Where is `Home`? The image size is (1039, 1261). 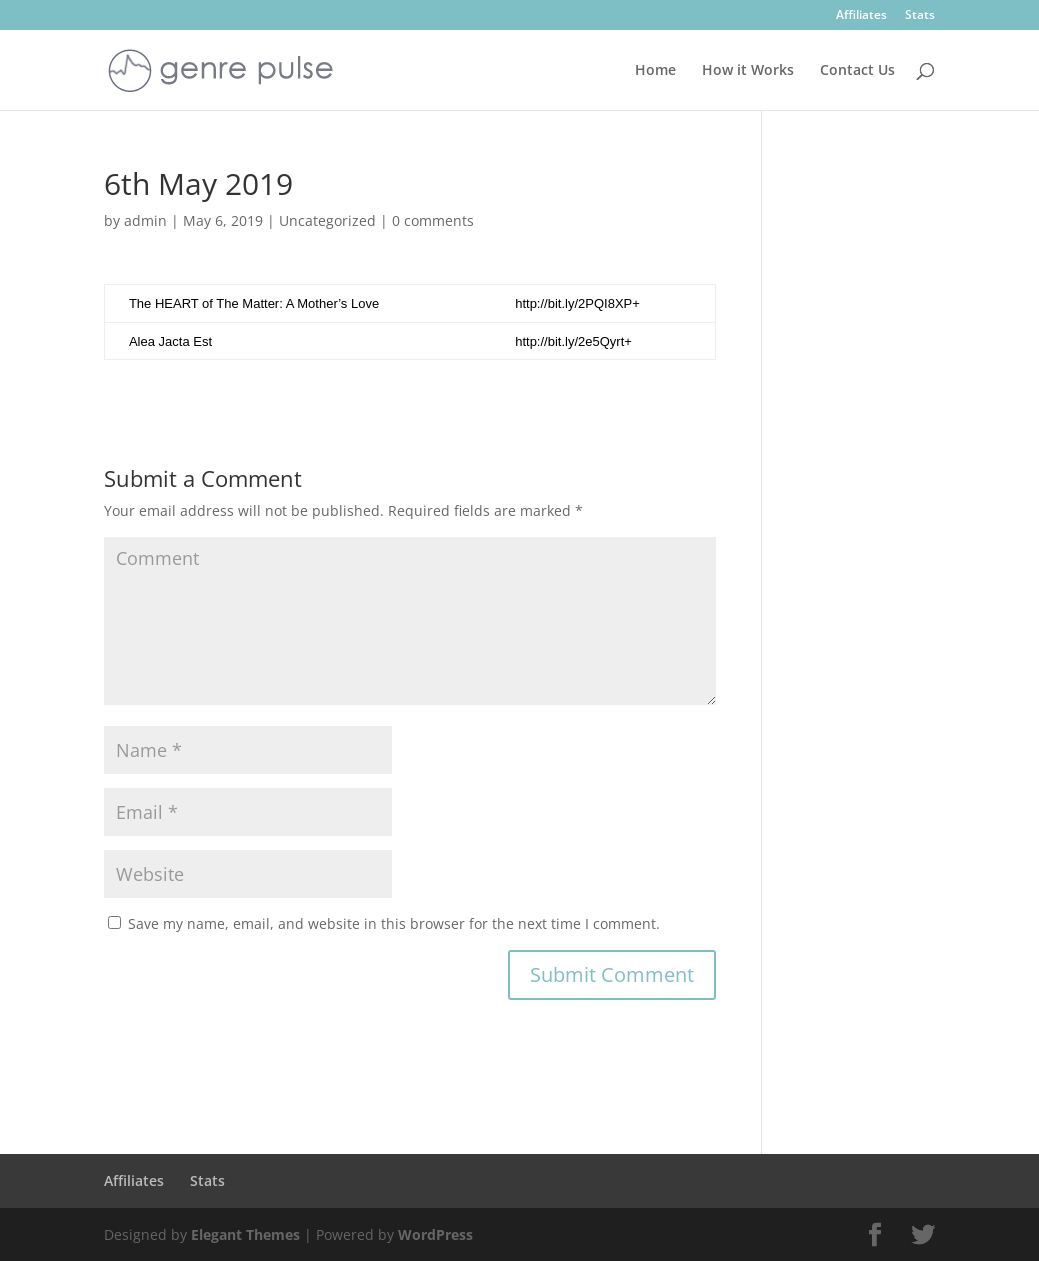
Home is located at coordinates (655, 71).